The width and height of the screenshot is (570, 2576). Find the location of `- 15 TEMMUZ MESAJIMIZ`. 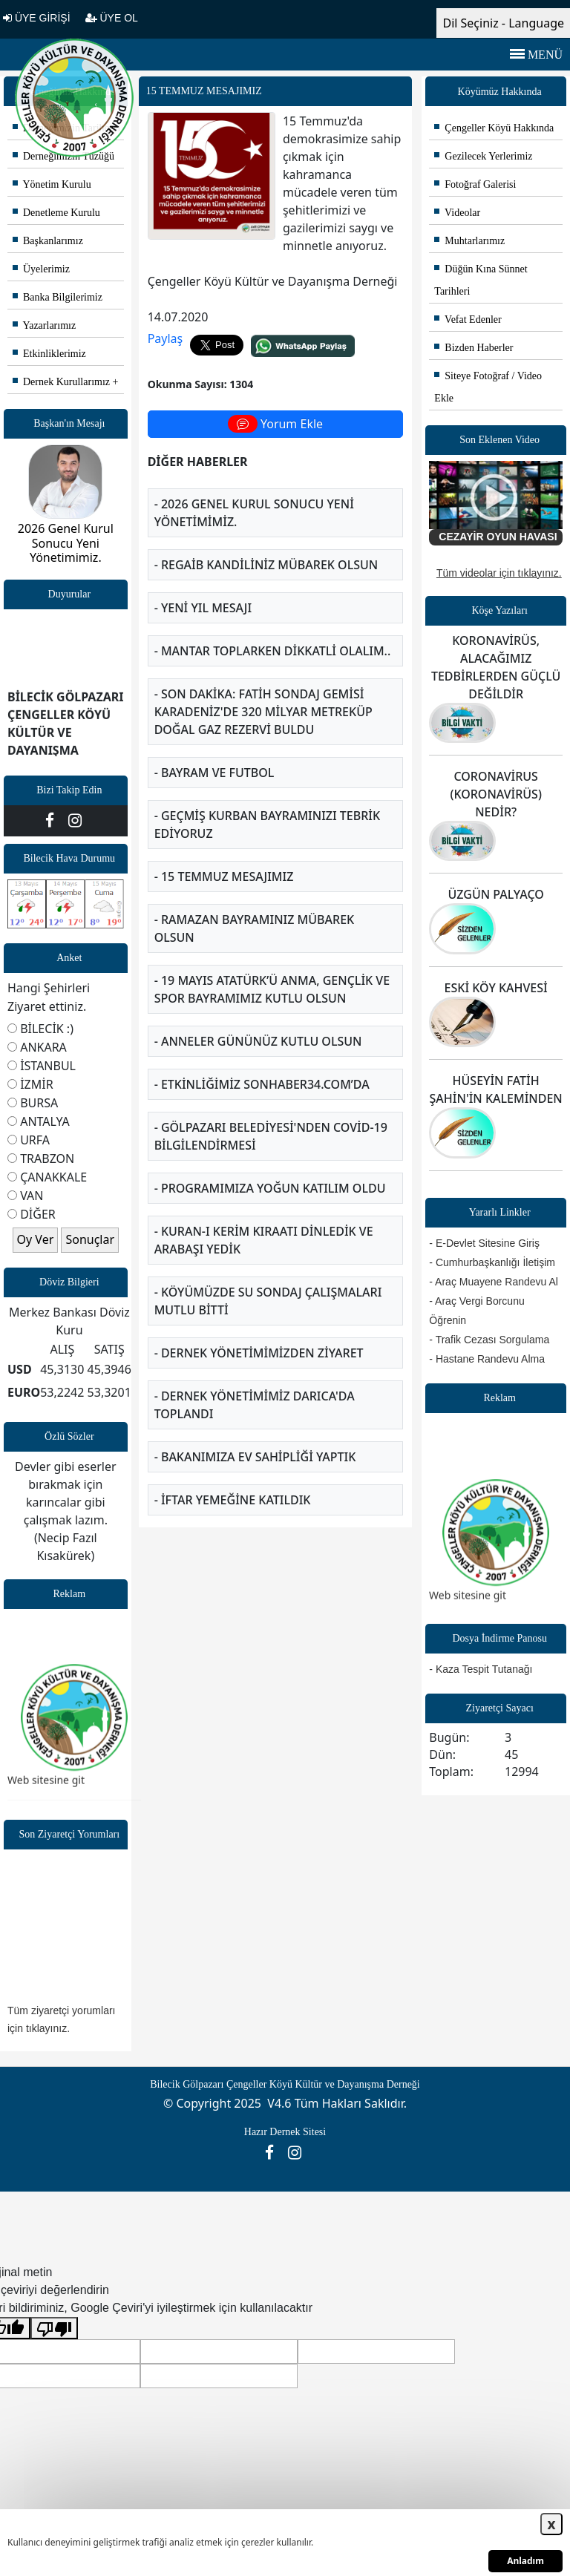

- 15 TEMMUZ MESAJIMIZ is located at coordinates (224, 876).